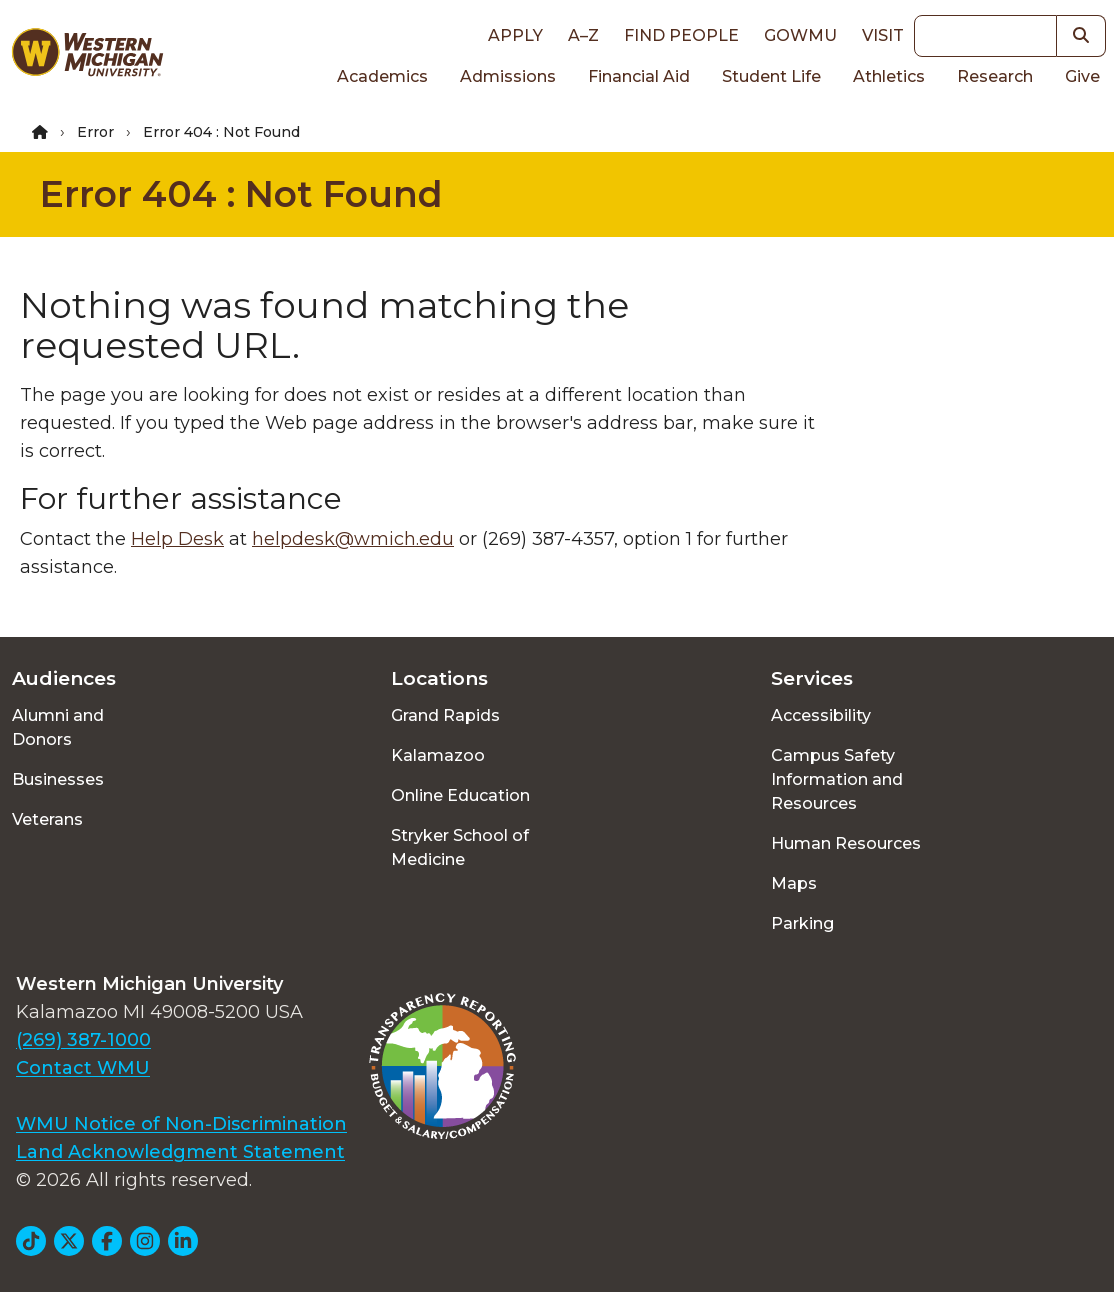 This screenshot has width=1114, height=1293. I want to click on Contact WMU, so click(83, 1068).